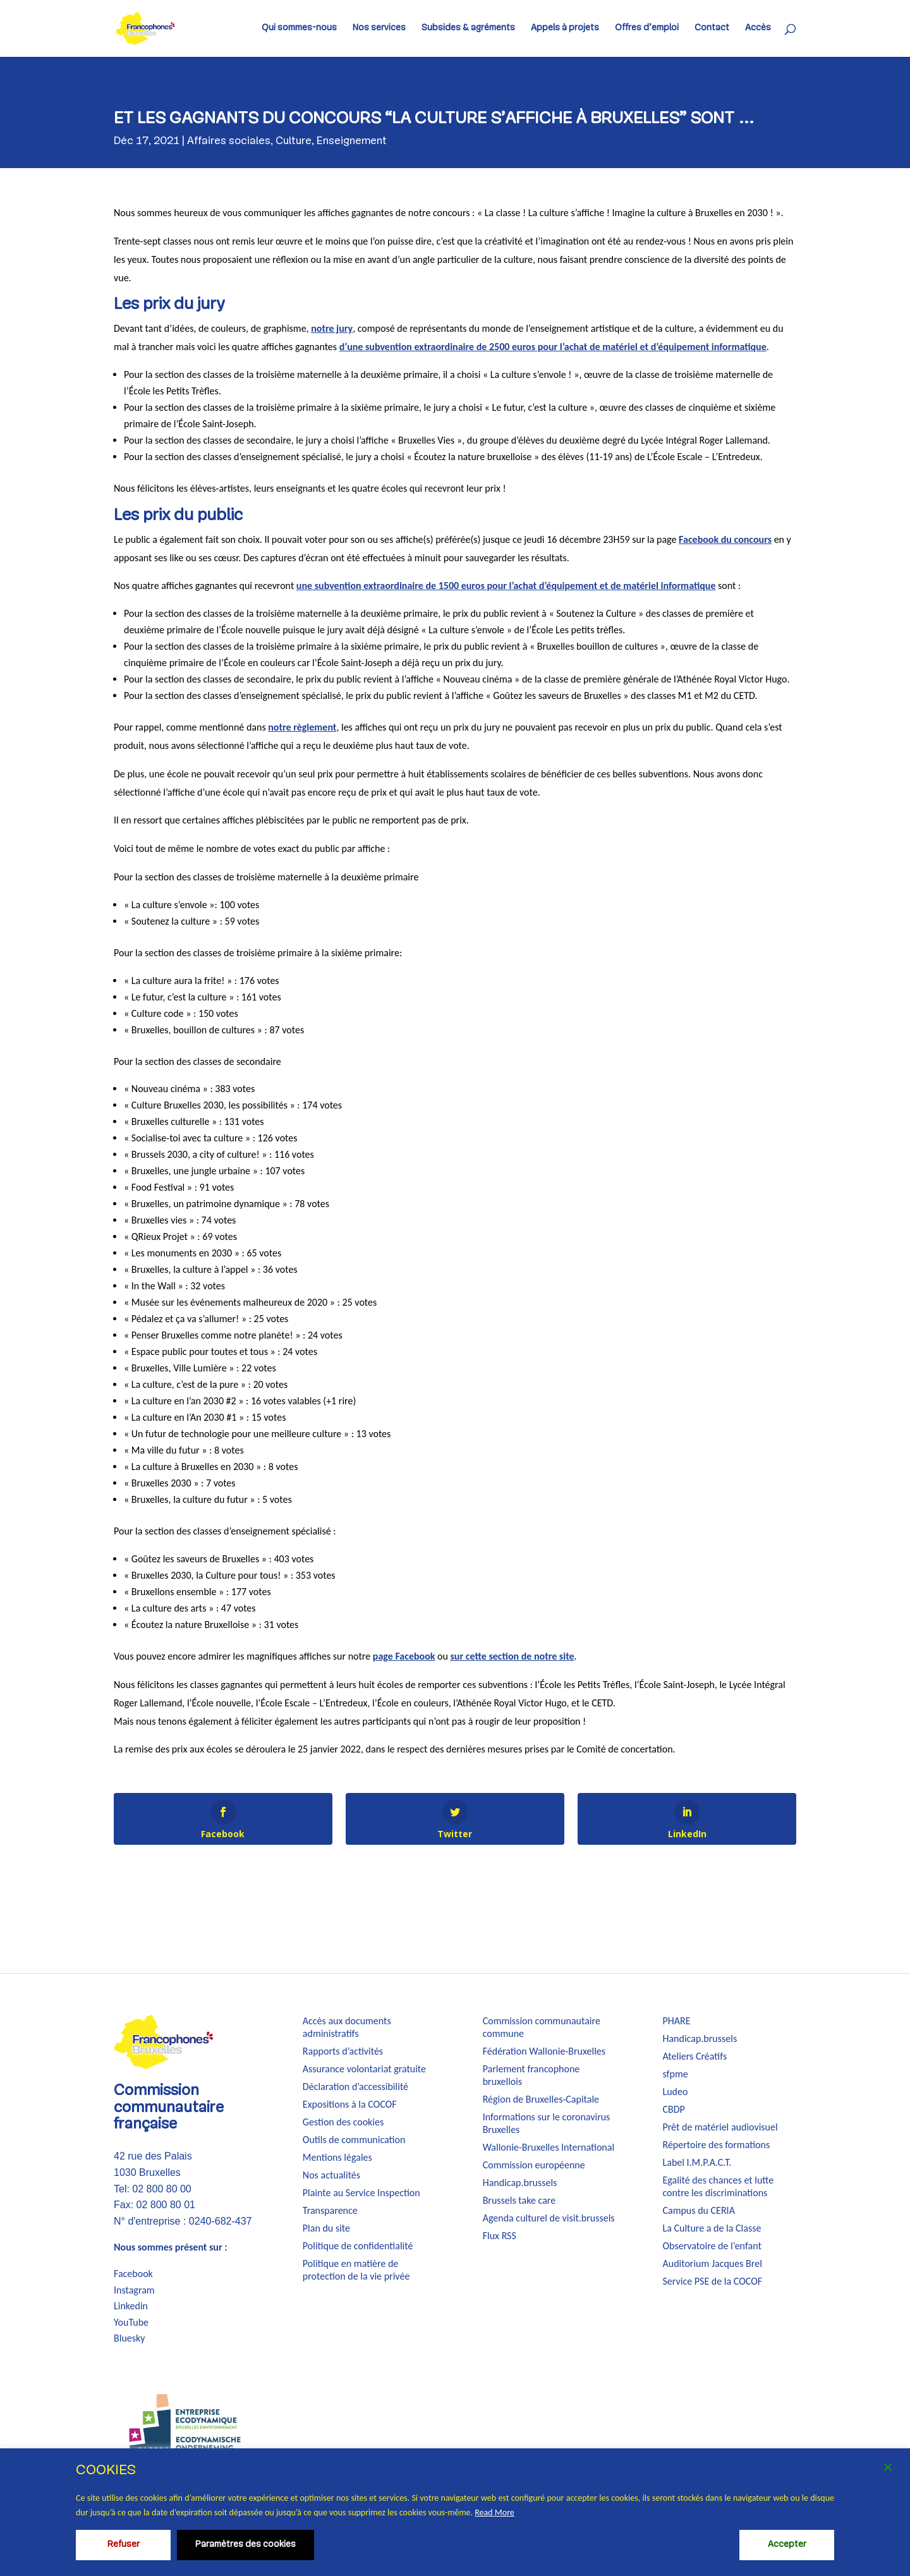 Image resolution: width=910 pixels, height=2576 pixels. I want to click on Facebook, so click(133, 2274).